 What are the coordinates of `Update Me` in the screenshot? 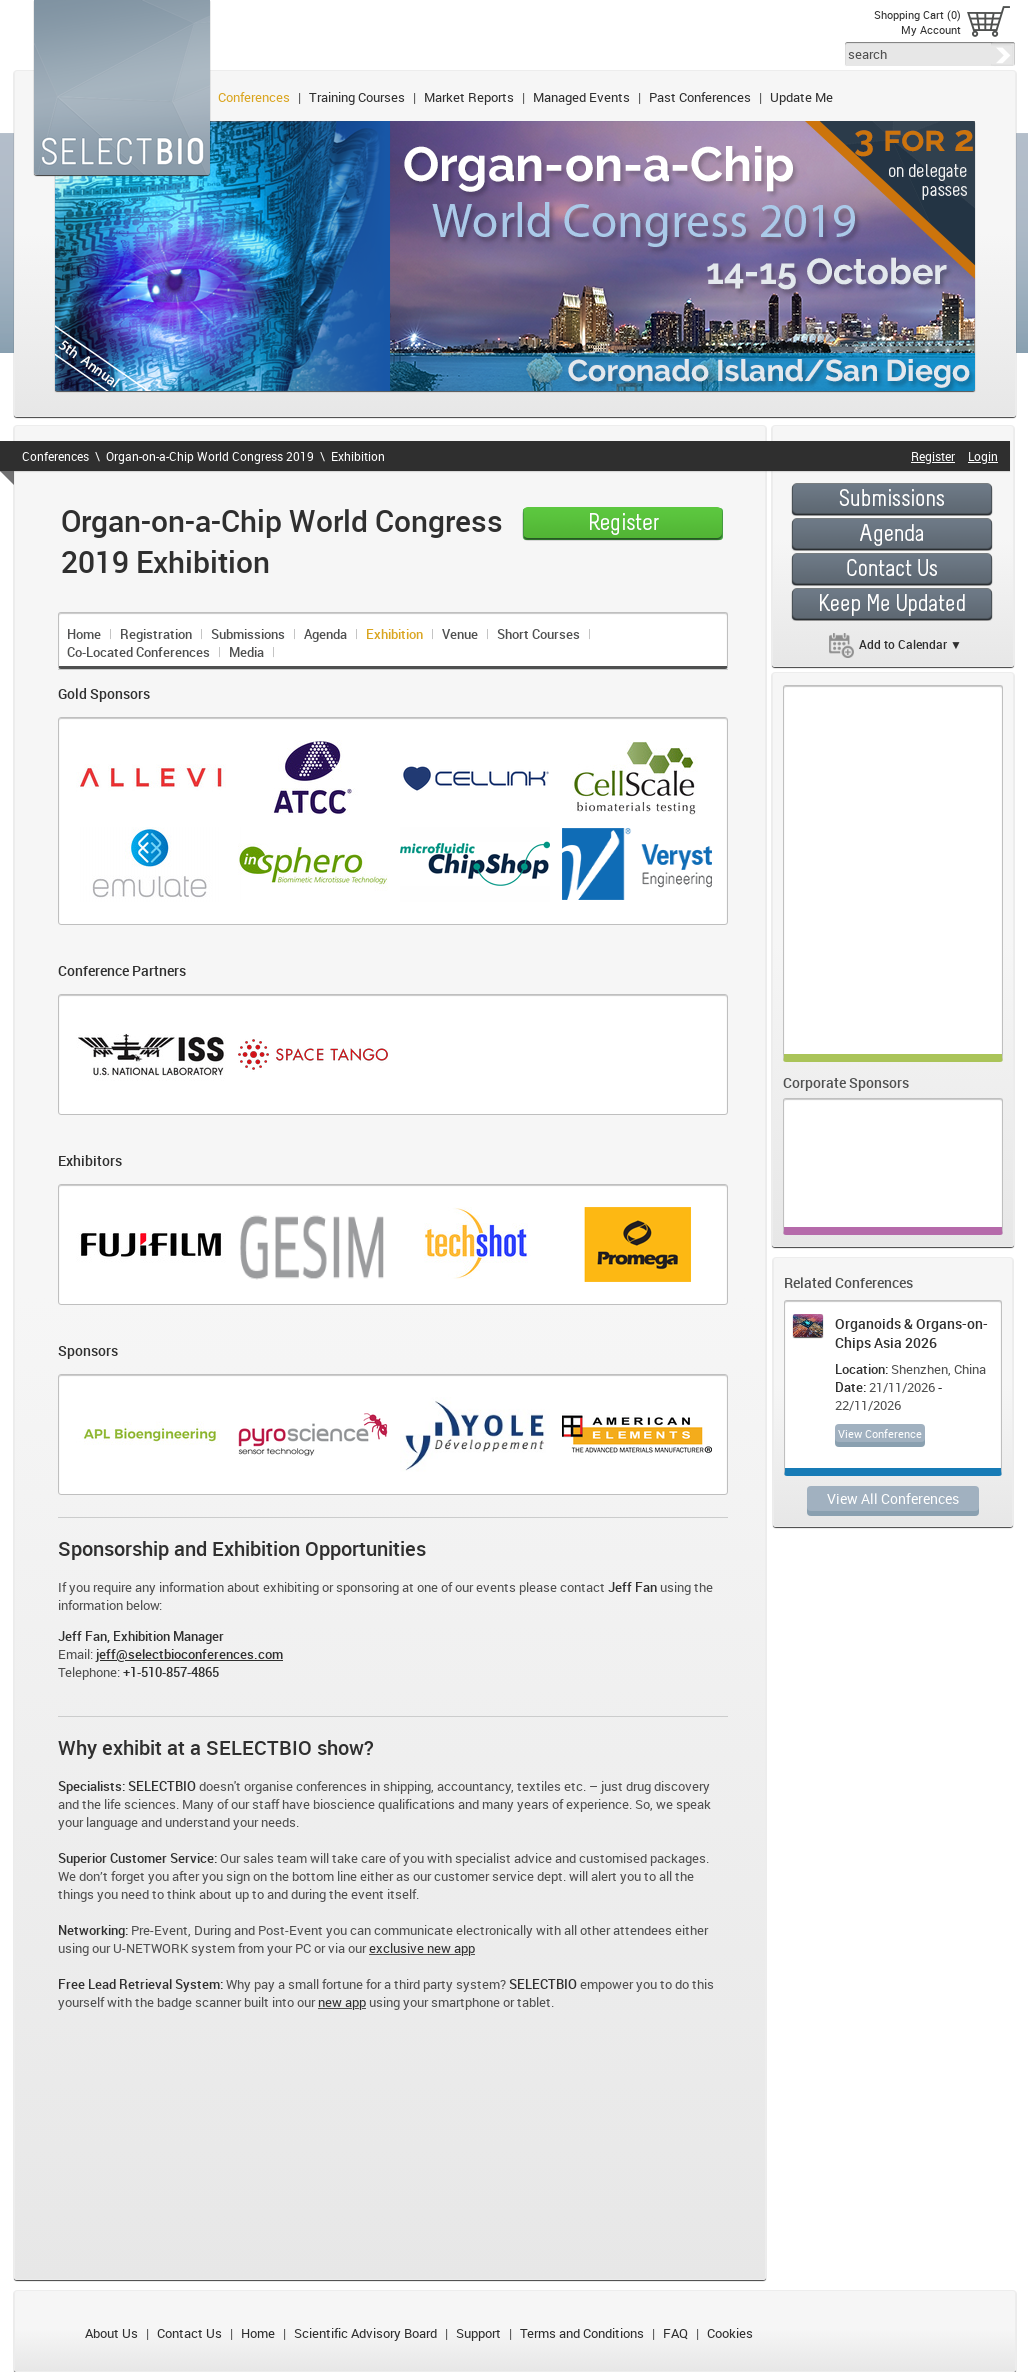 It's located at (801, 97).